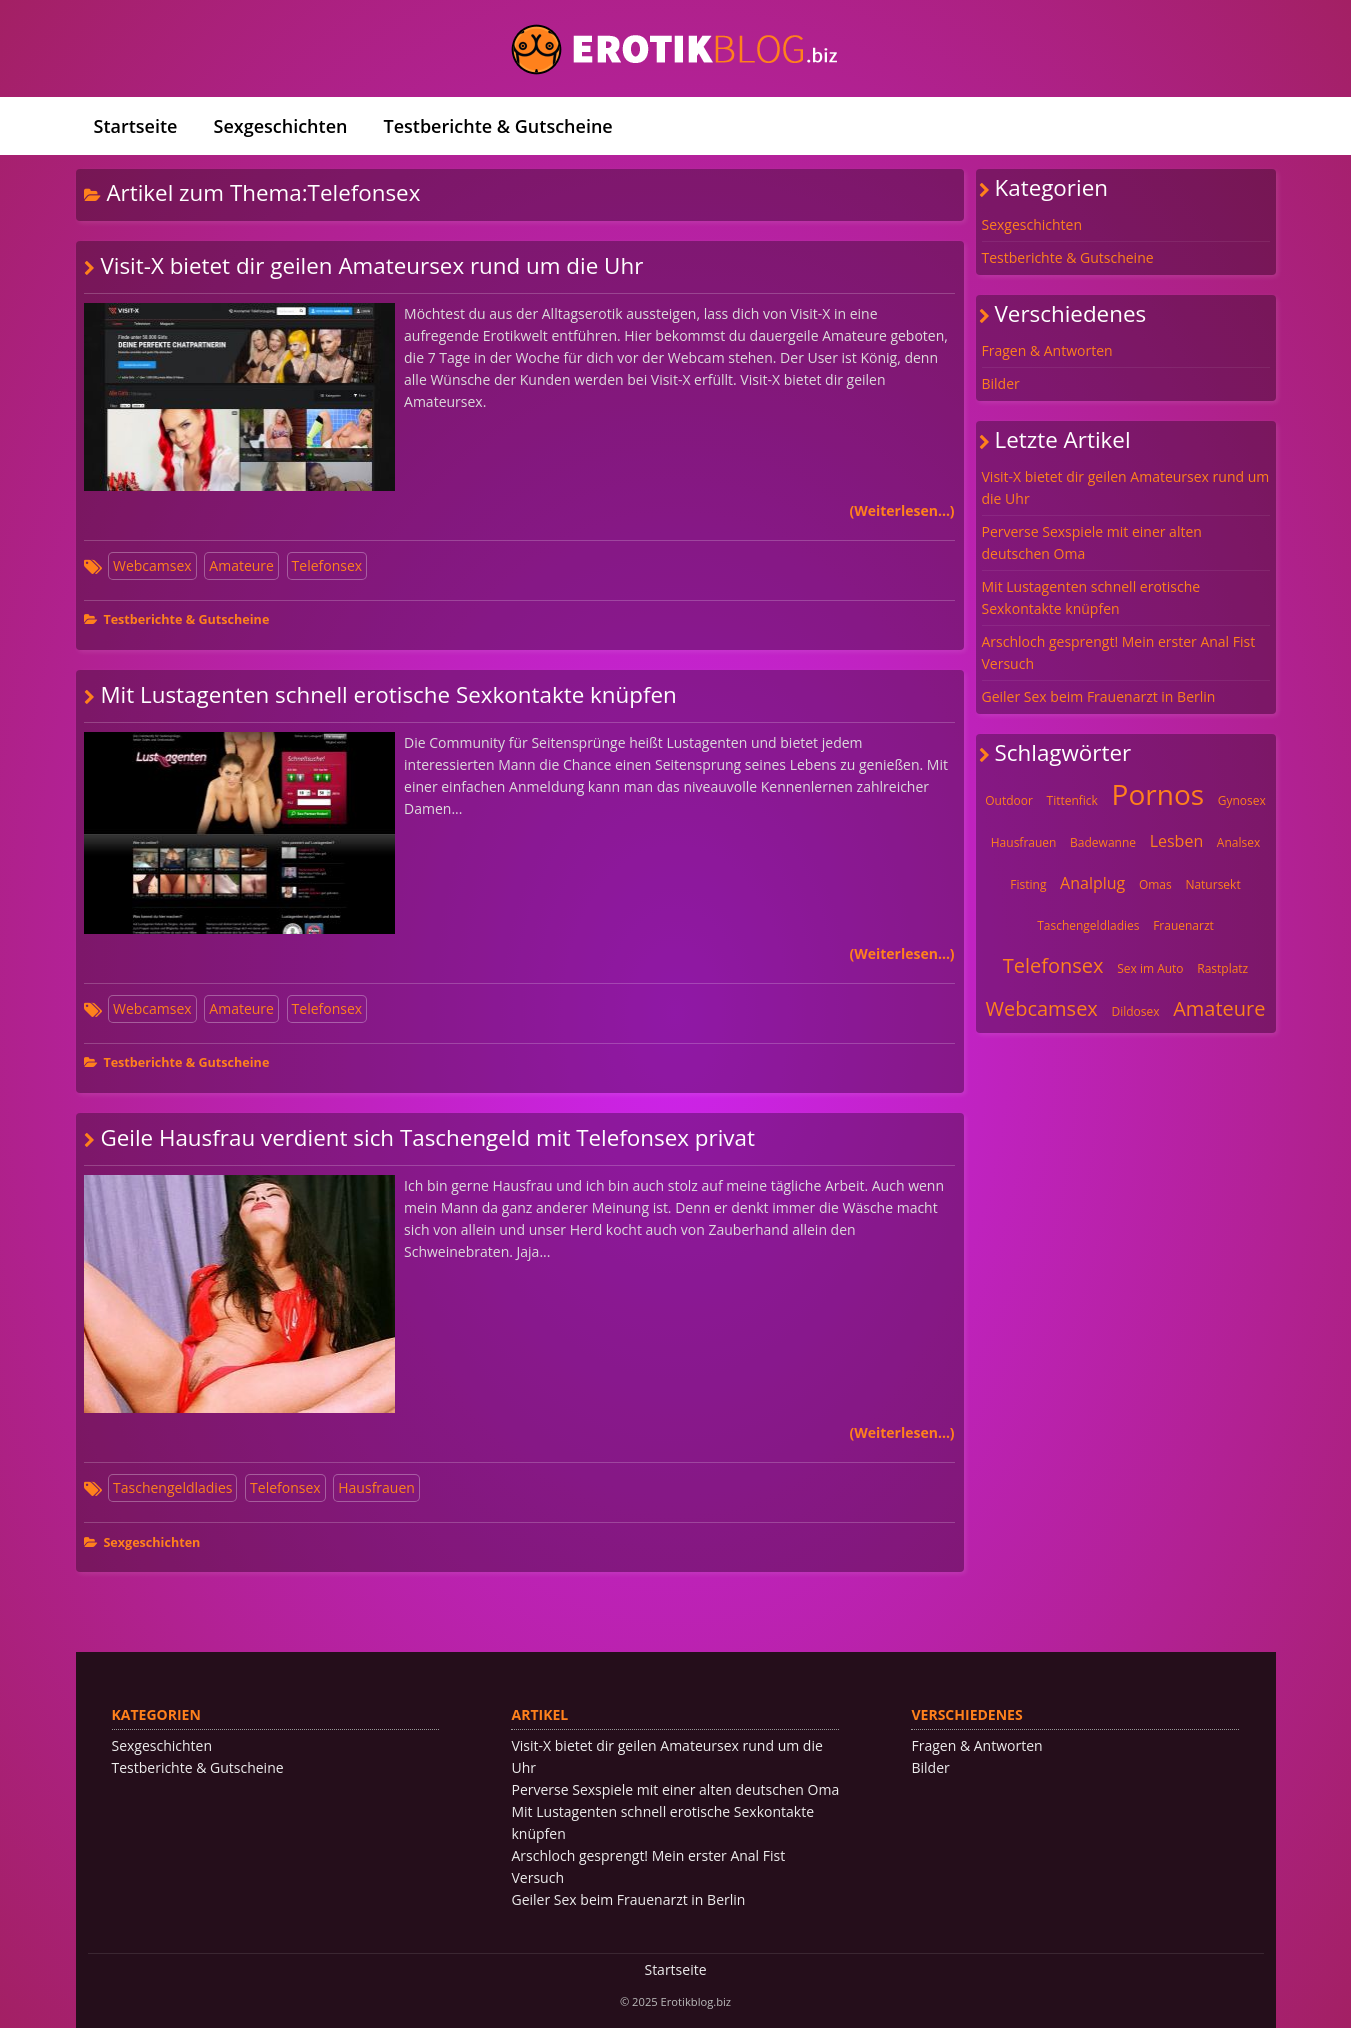  What do you see at coordinates (388, 694) in the screenshot?
I see `Mit Lustagenten schnell erotische Sexkontakte knüpfen` at bounding box center [388, 694].